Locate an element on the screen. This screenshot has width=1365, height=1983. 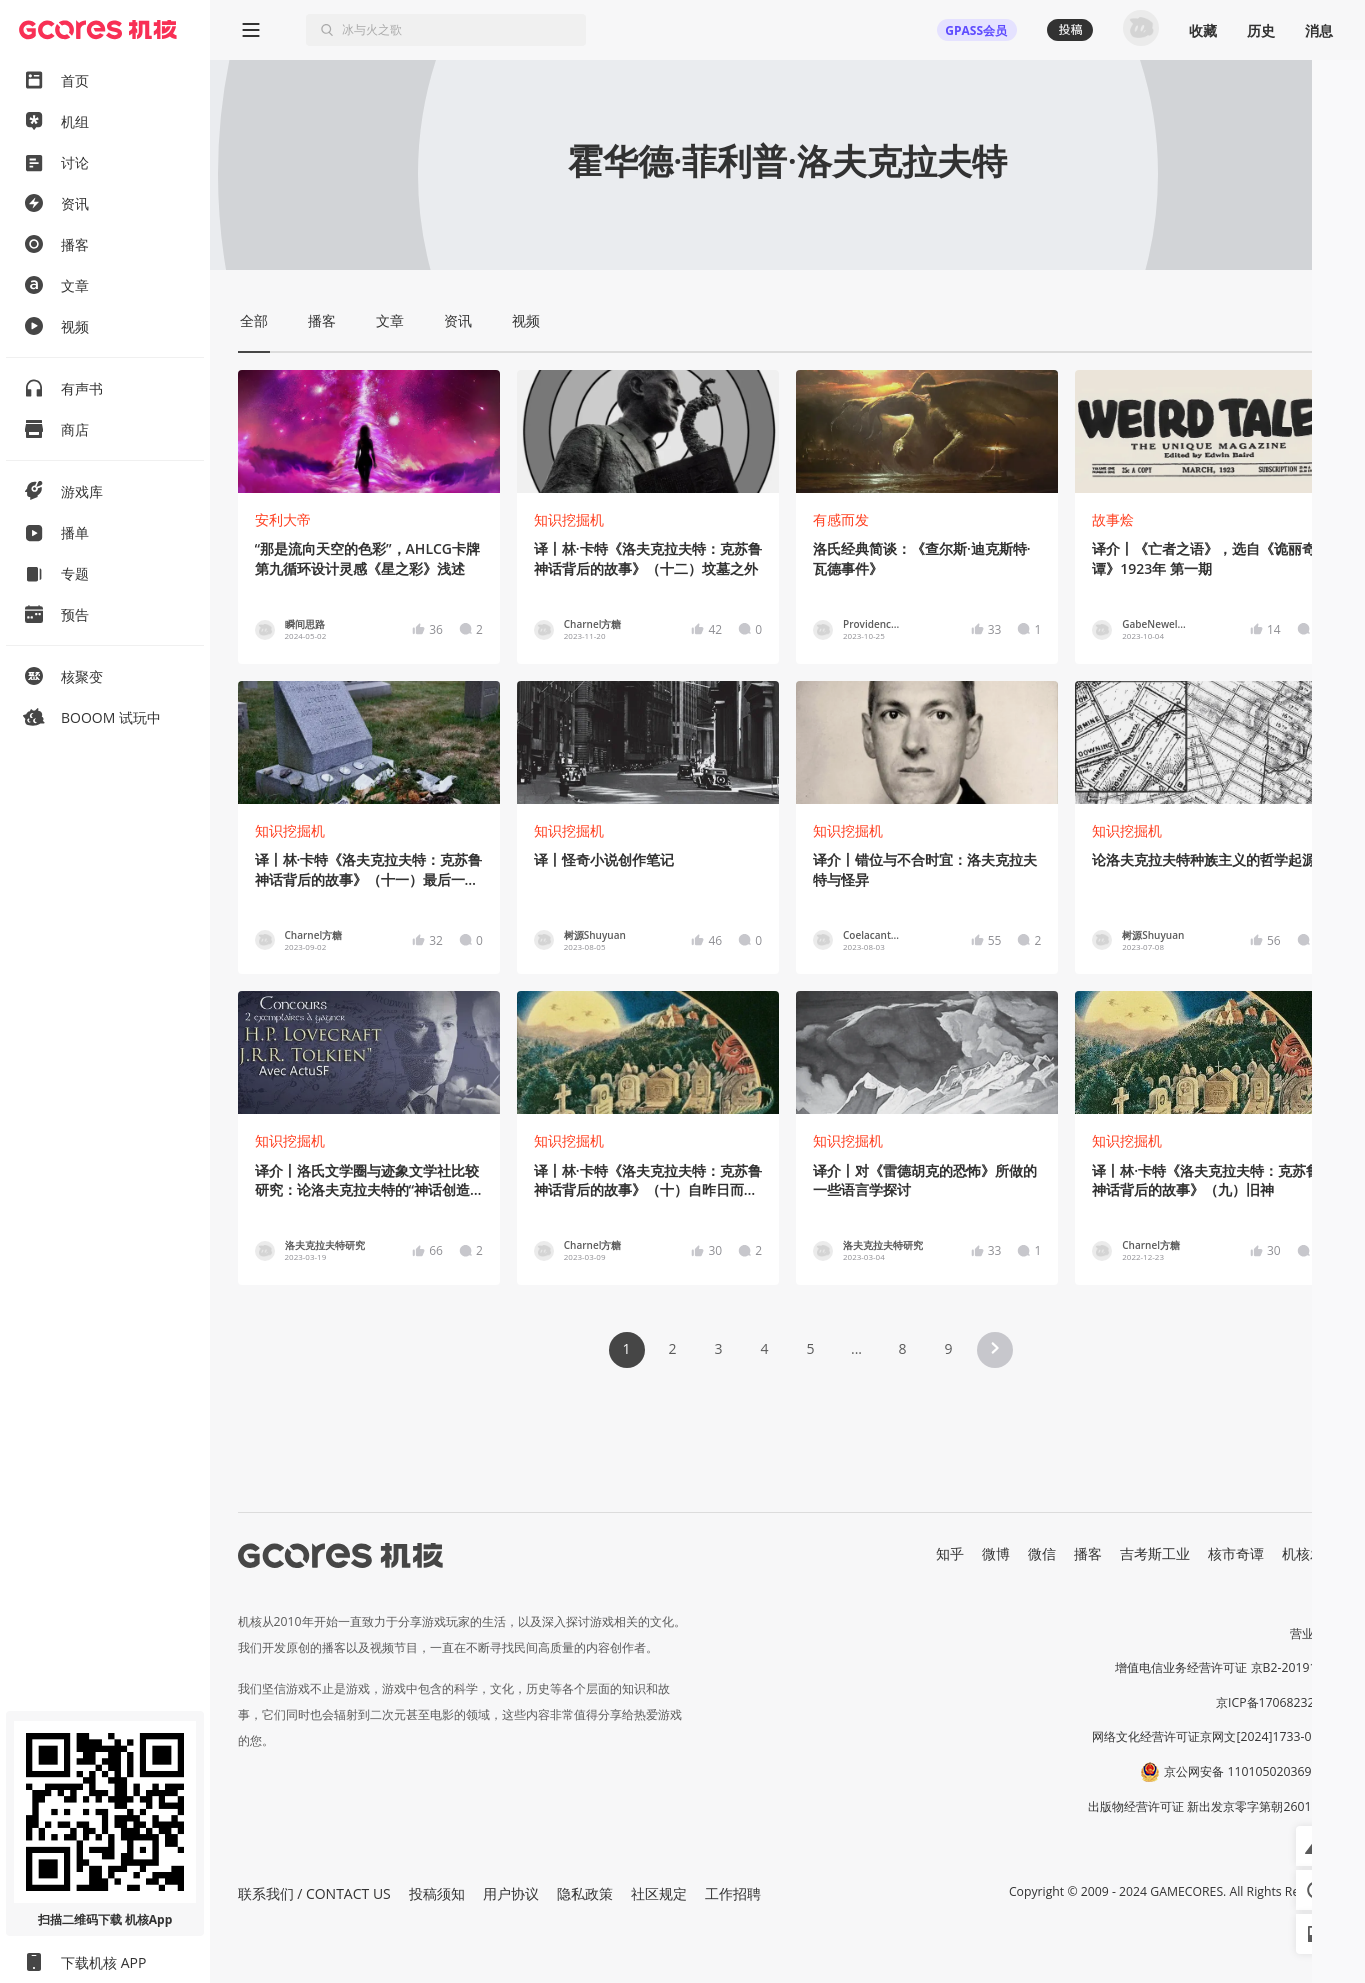
8 [Page 8] is located at coordinates (902, 1348).